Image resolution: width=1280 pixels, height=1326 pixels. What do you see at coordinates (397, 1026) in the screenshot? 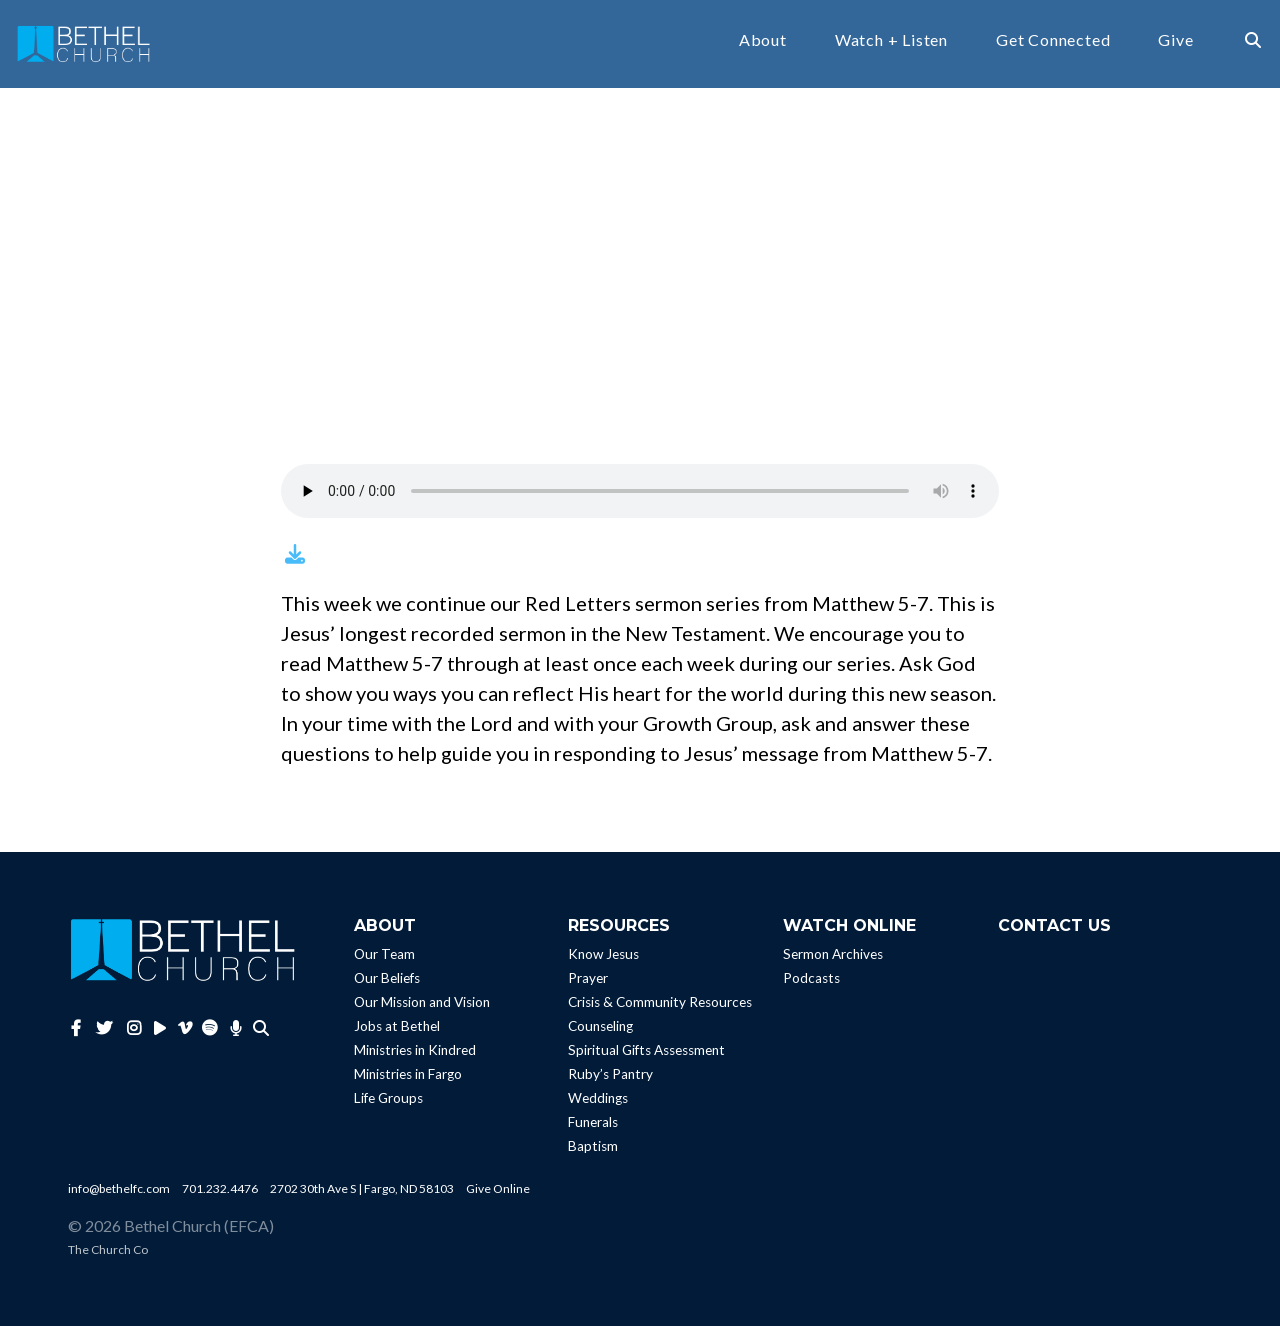
I see `Jobs at Bethel` at bounding box center [397, 1026].